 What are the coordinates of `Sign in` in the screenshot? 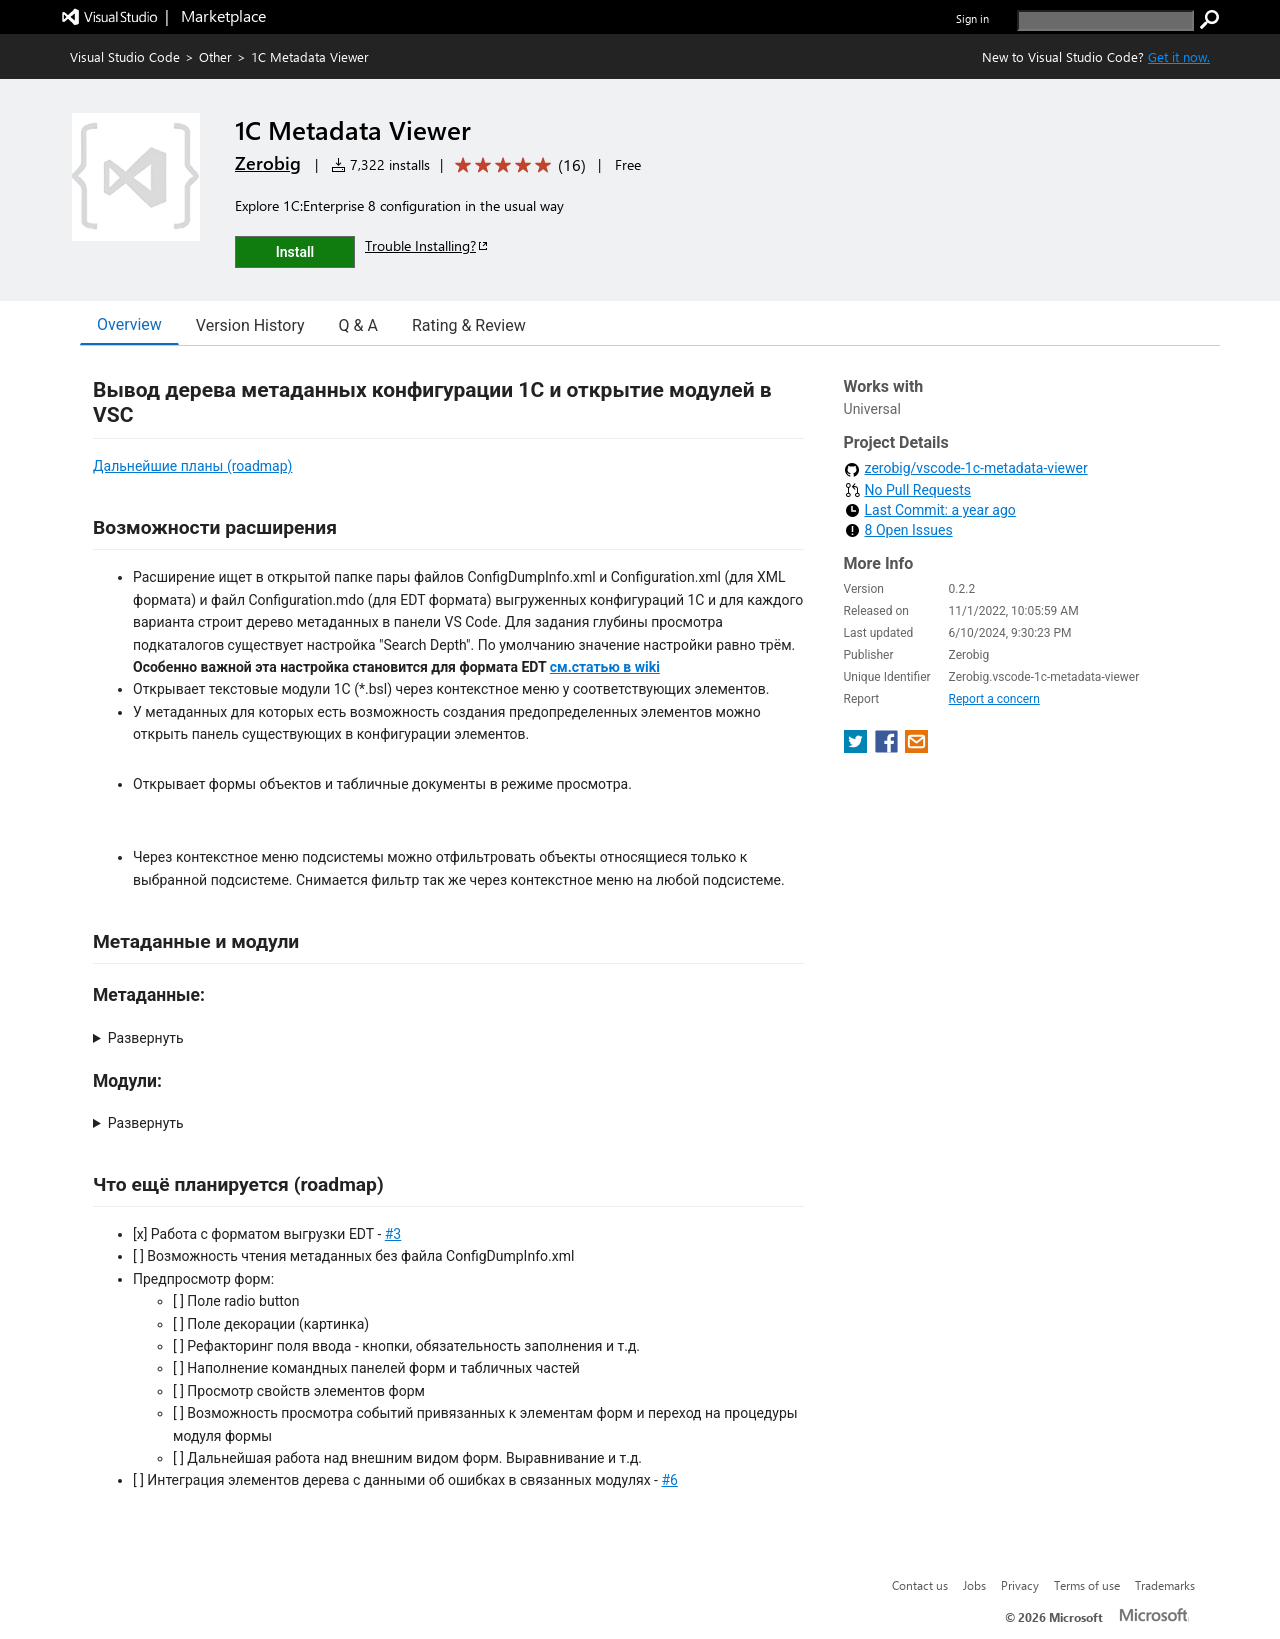 It's located at (972, 18).